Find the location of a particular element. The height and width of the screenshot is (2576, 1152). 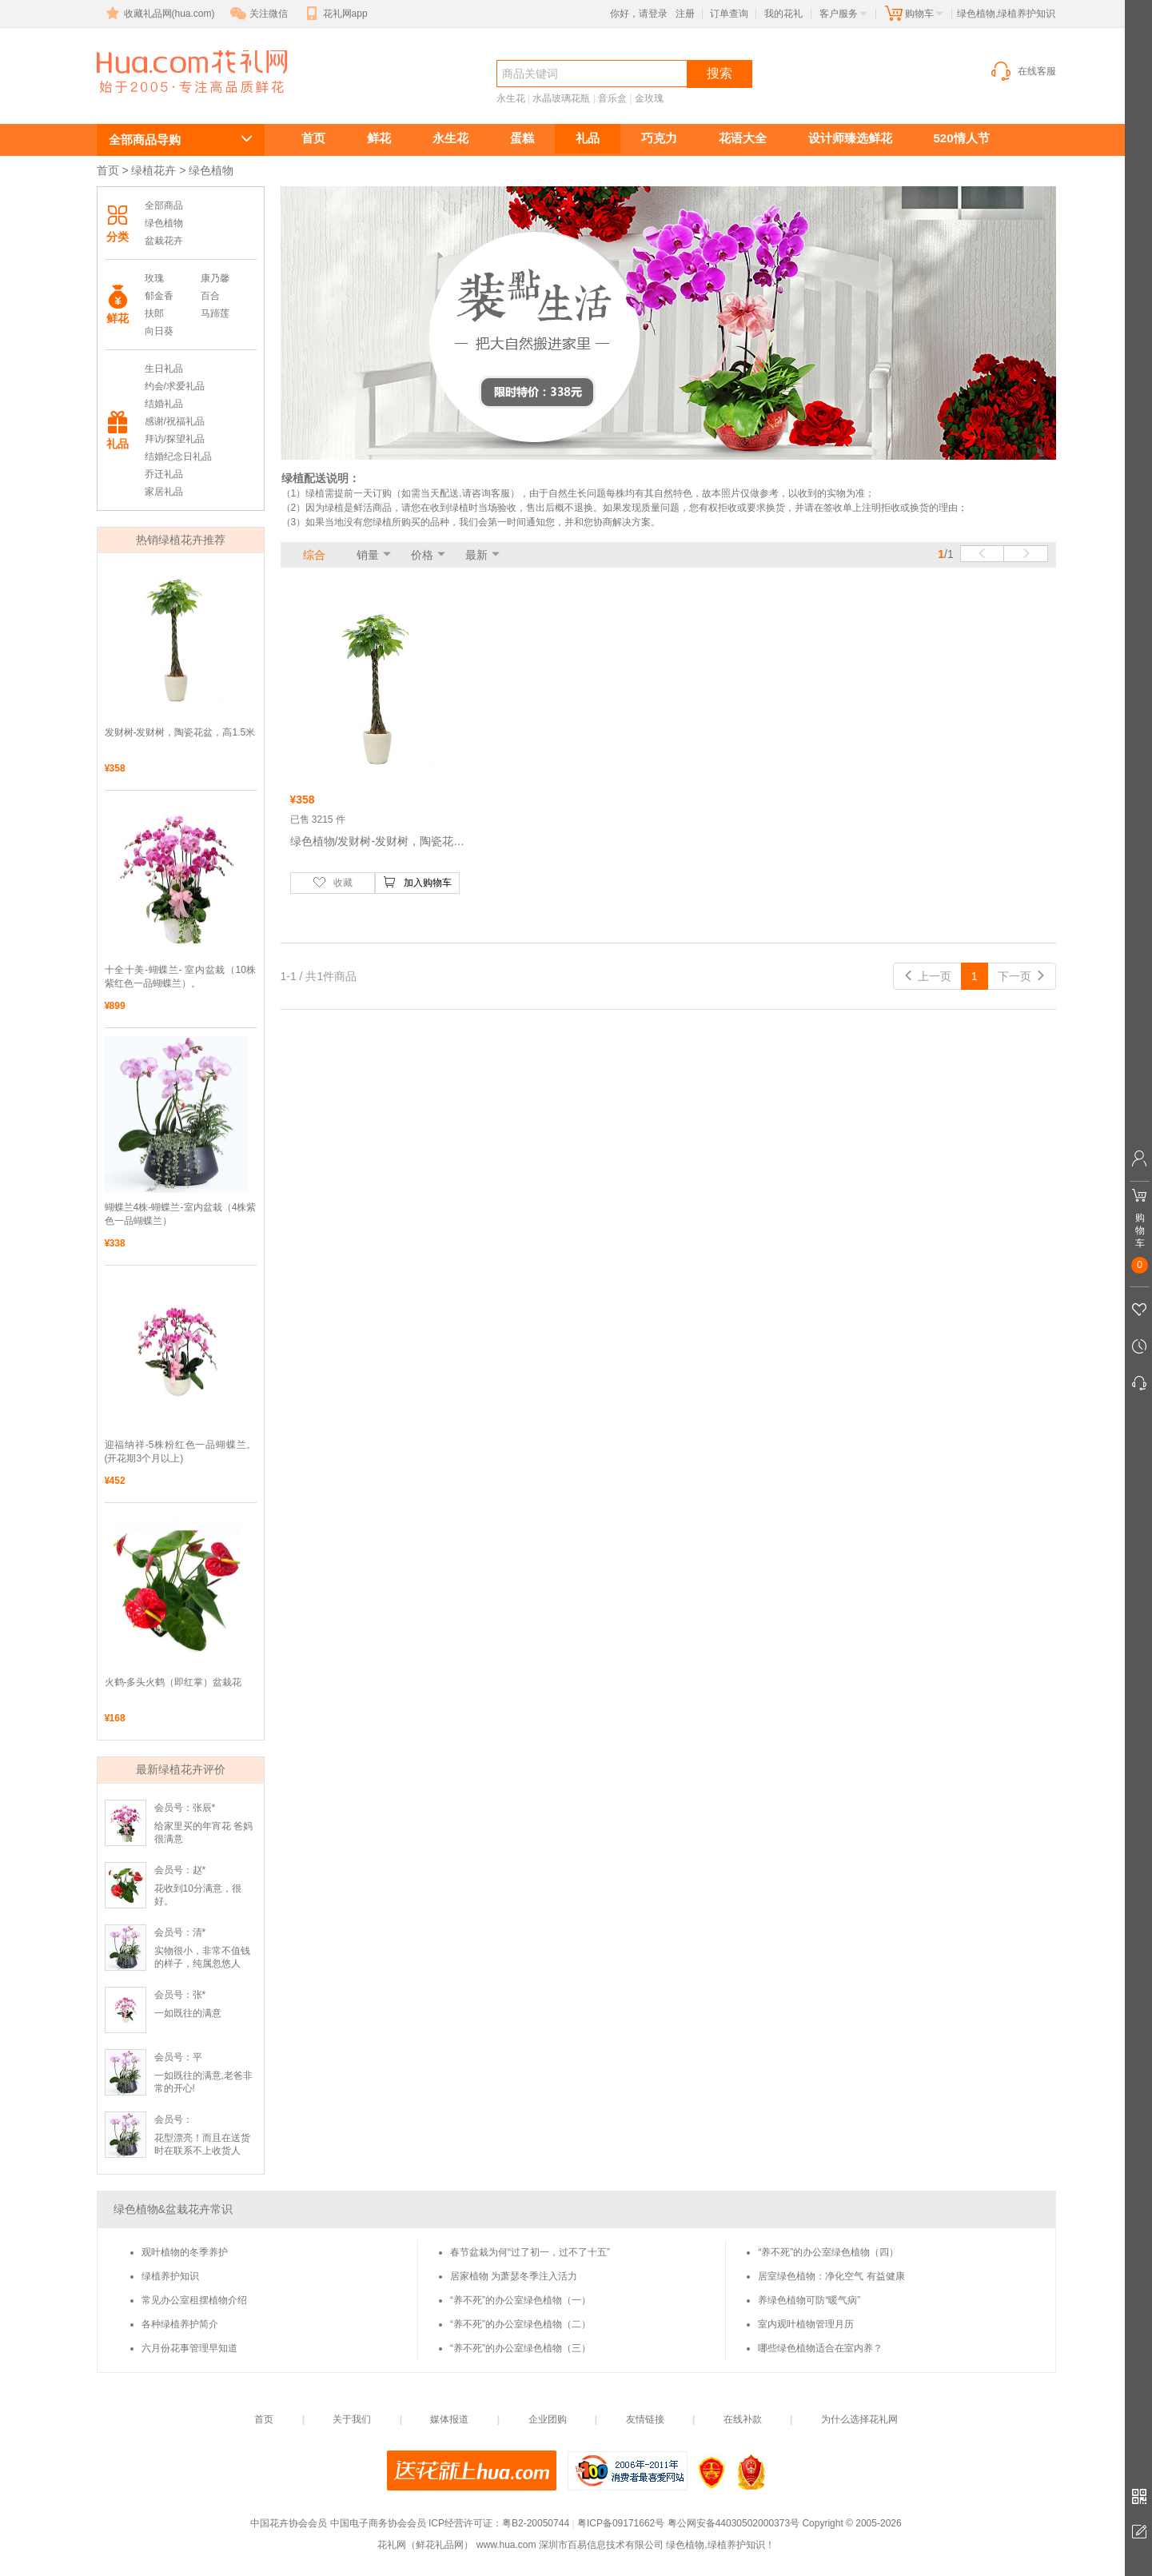

各种绿植养护简介 is located at coordinates (180, 2324).